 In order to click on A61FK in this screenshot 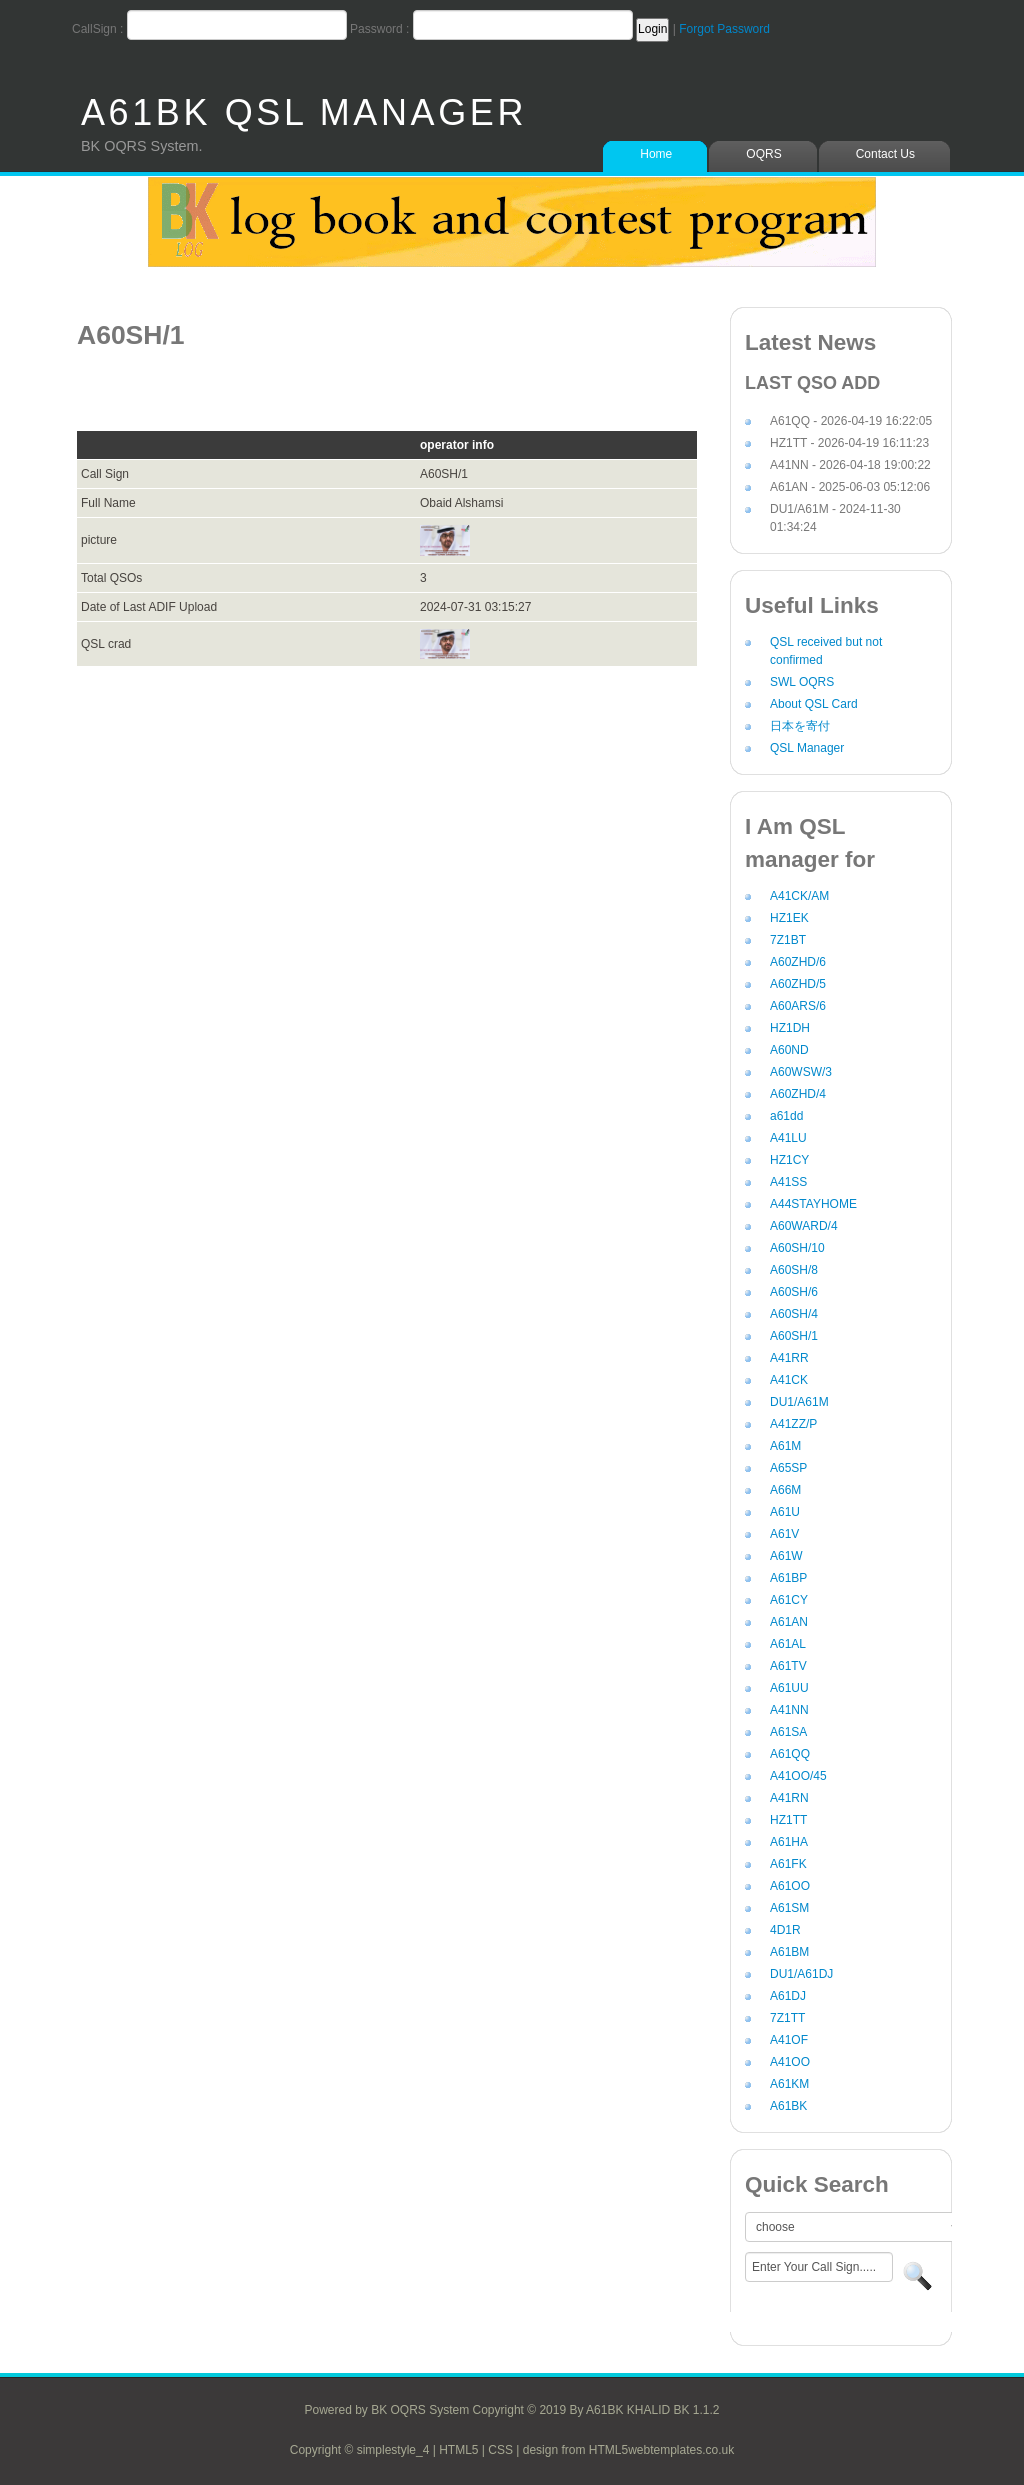, I will do `click(788, 1864)`.